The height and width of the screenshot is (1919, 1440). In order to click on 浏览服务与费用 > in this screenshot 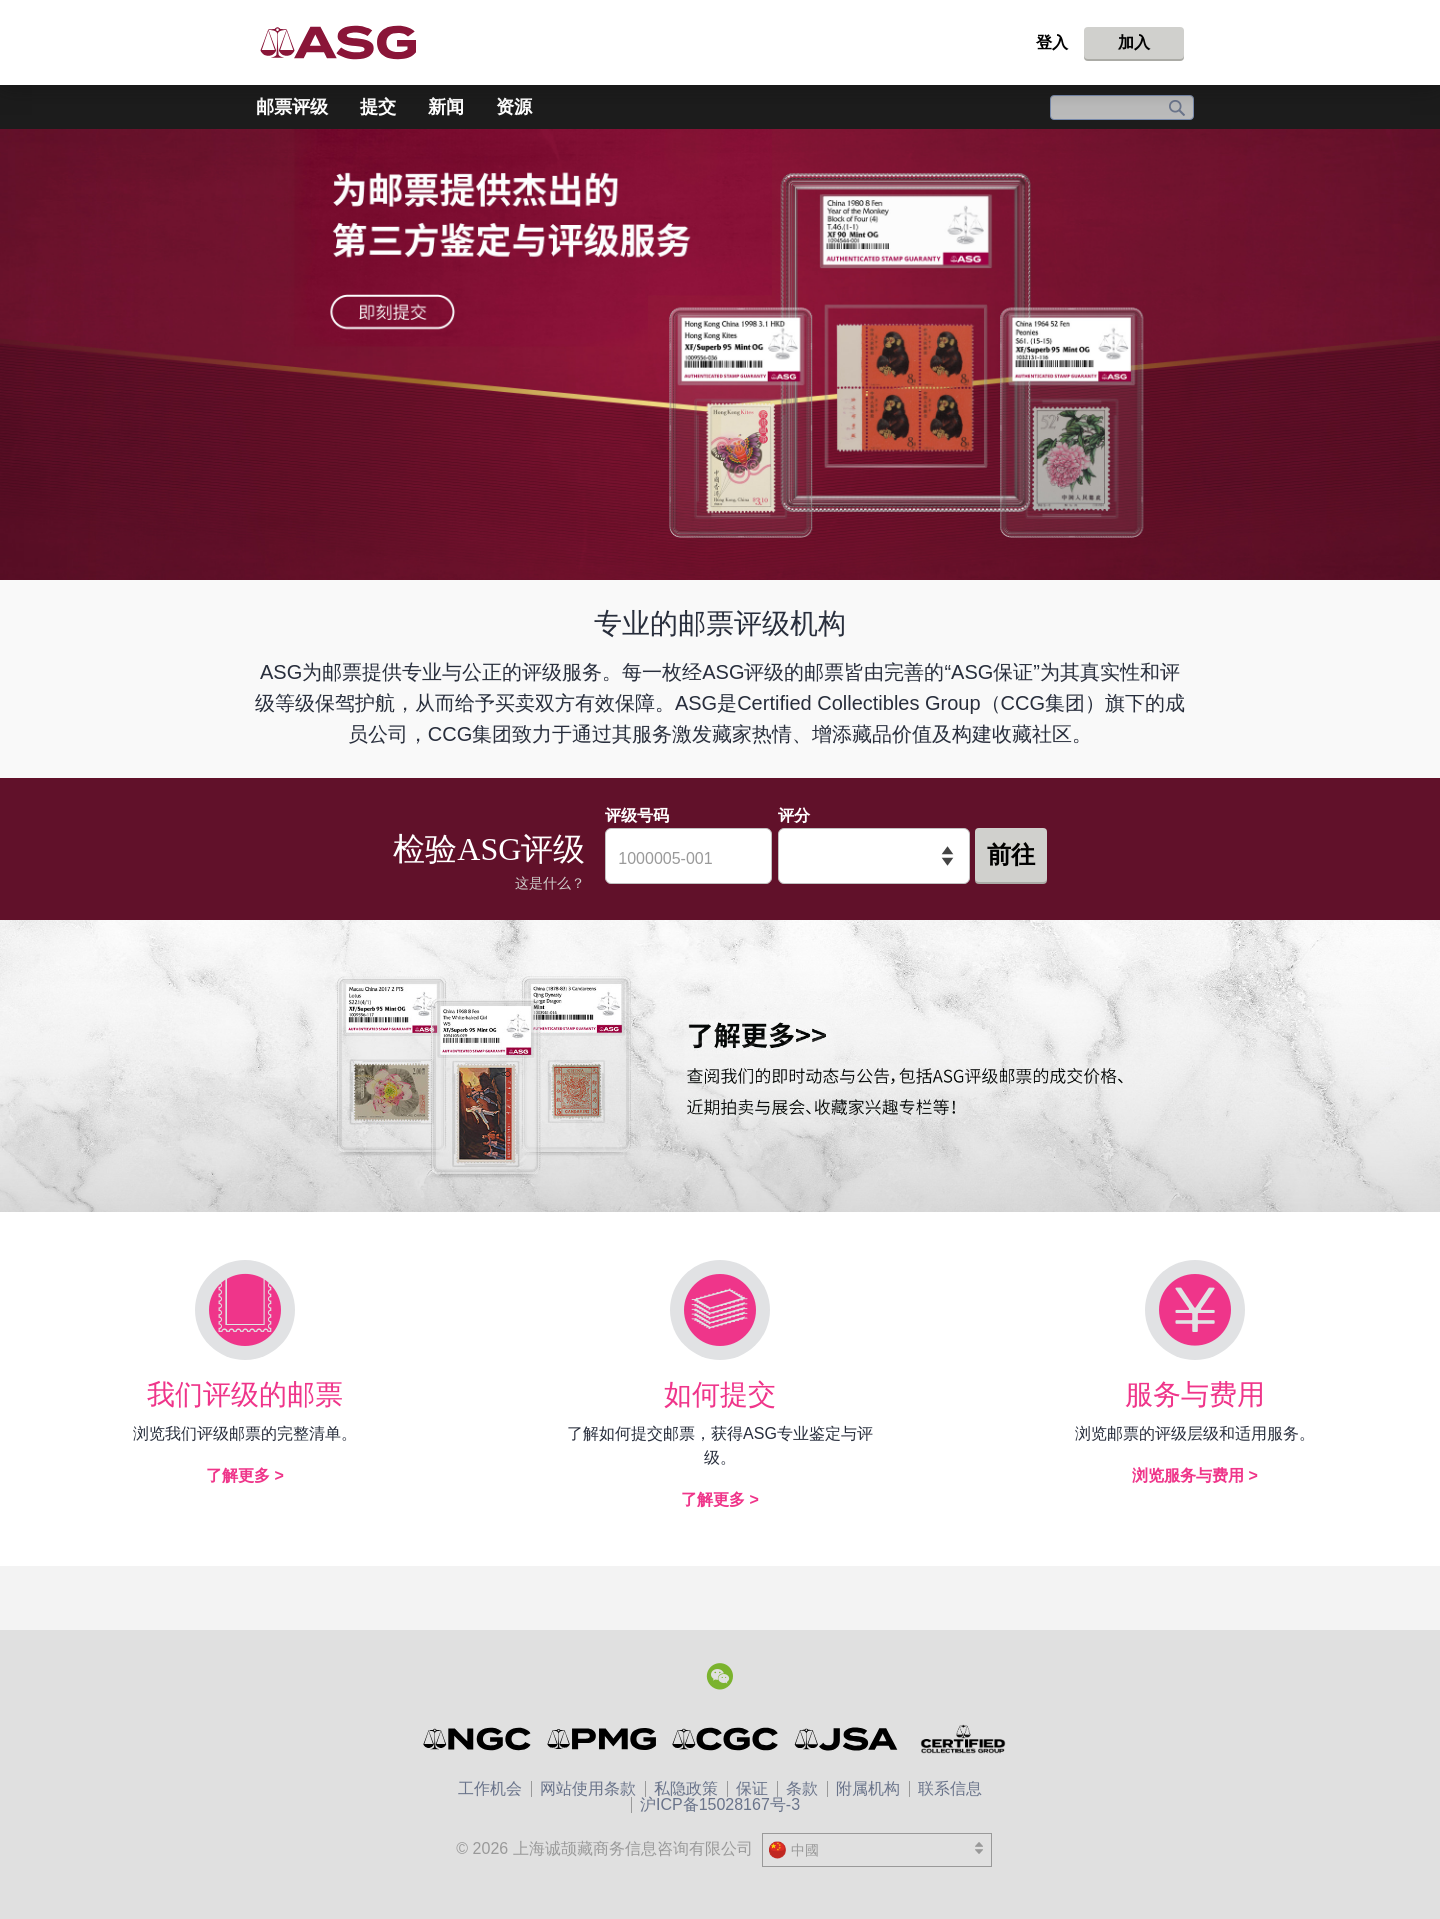, I will do `click(1195, 1475)`.